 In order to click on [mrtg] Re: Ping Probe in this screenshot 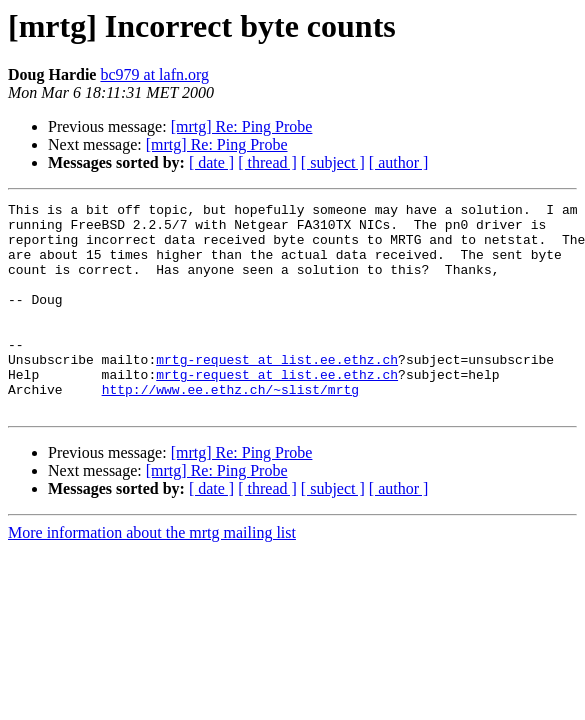, I will do `click(242, 126)`.